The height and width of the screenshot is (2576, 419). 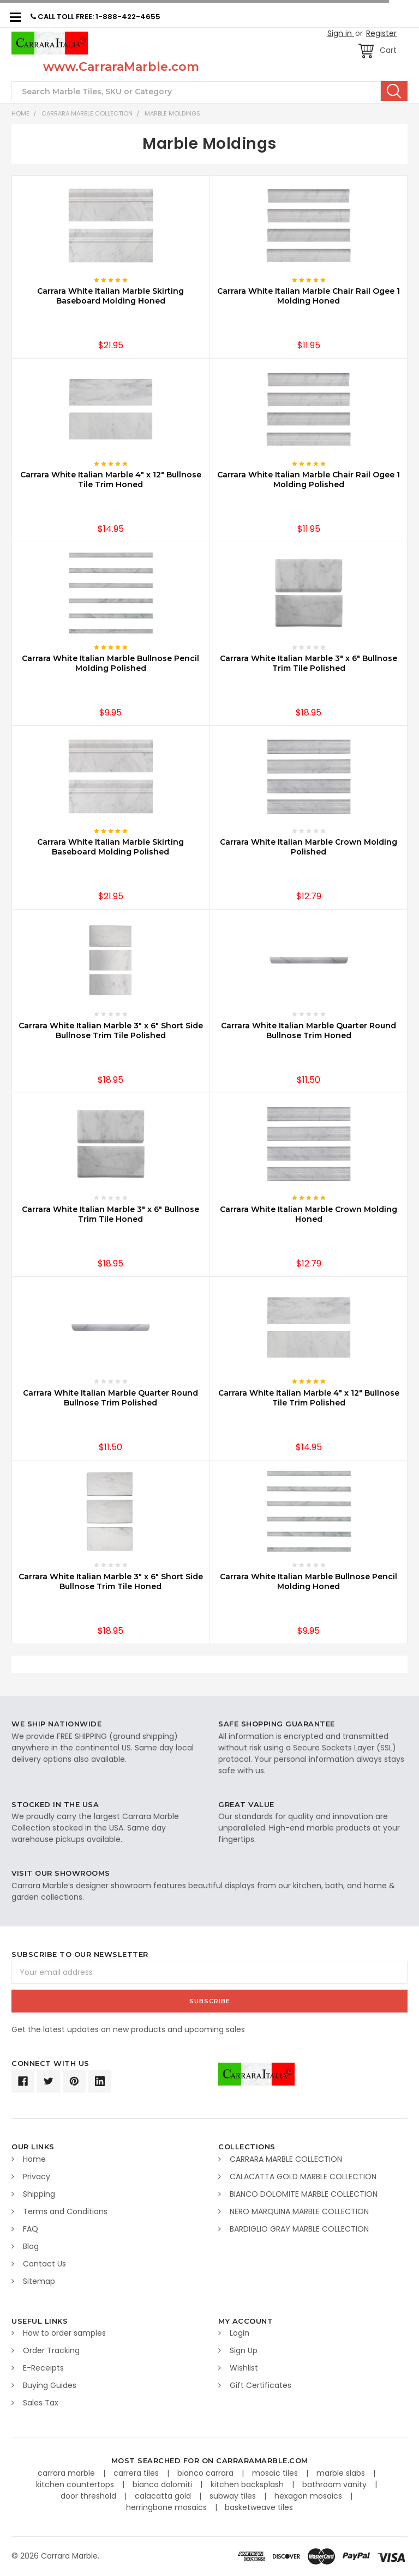 I want to click on Carrara White Italian Marble Chair Rail Ogee 1 Molding Polished, so click(x=308, y=479).